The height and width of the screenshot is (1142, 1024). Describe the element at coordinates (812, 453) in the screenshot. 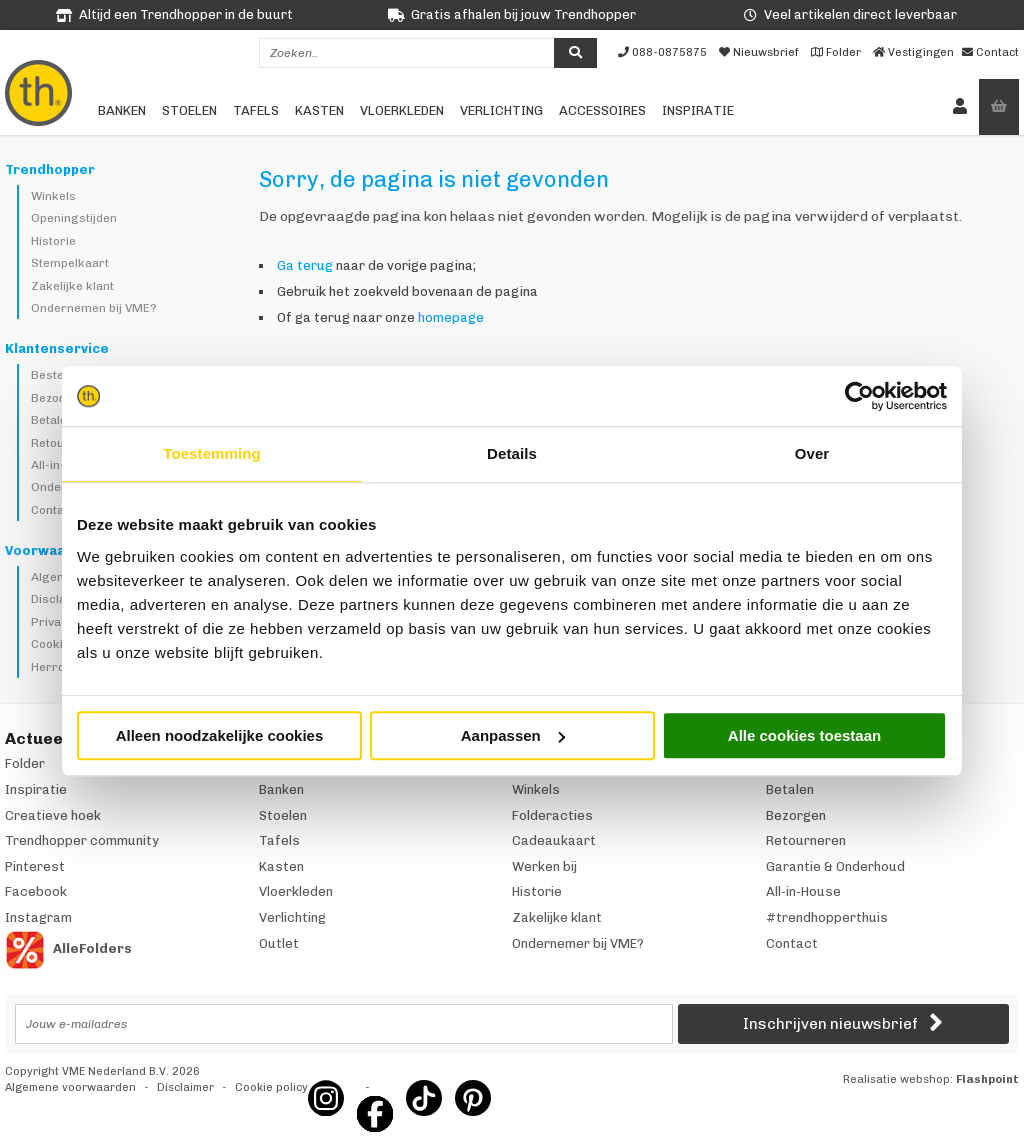

I see `Over [tab]` at that location.